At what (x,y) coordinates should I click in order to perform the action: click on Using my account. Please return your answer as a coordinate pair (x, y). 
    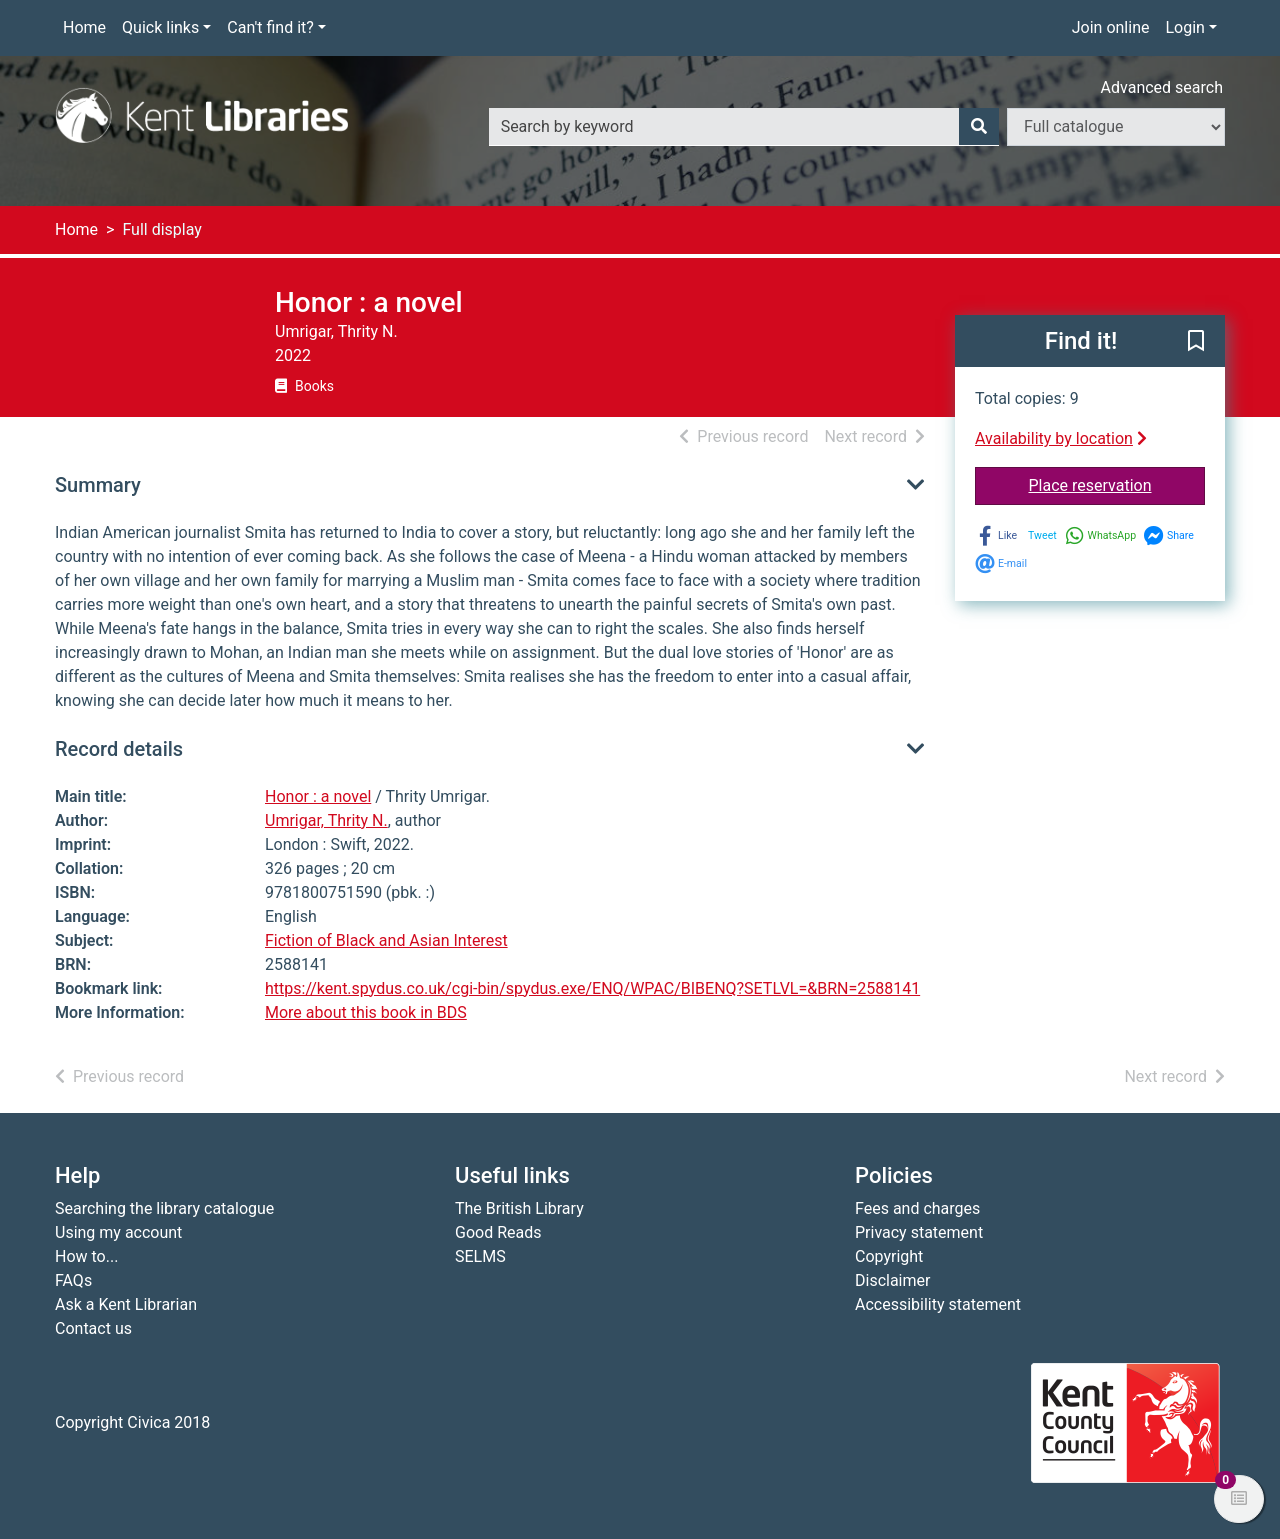
    Looking at the image, I should click on (118, 1232).